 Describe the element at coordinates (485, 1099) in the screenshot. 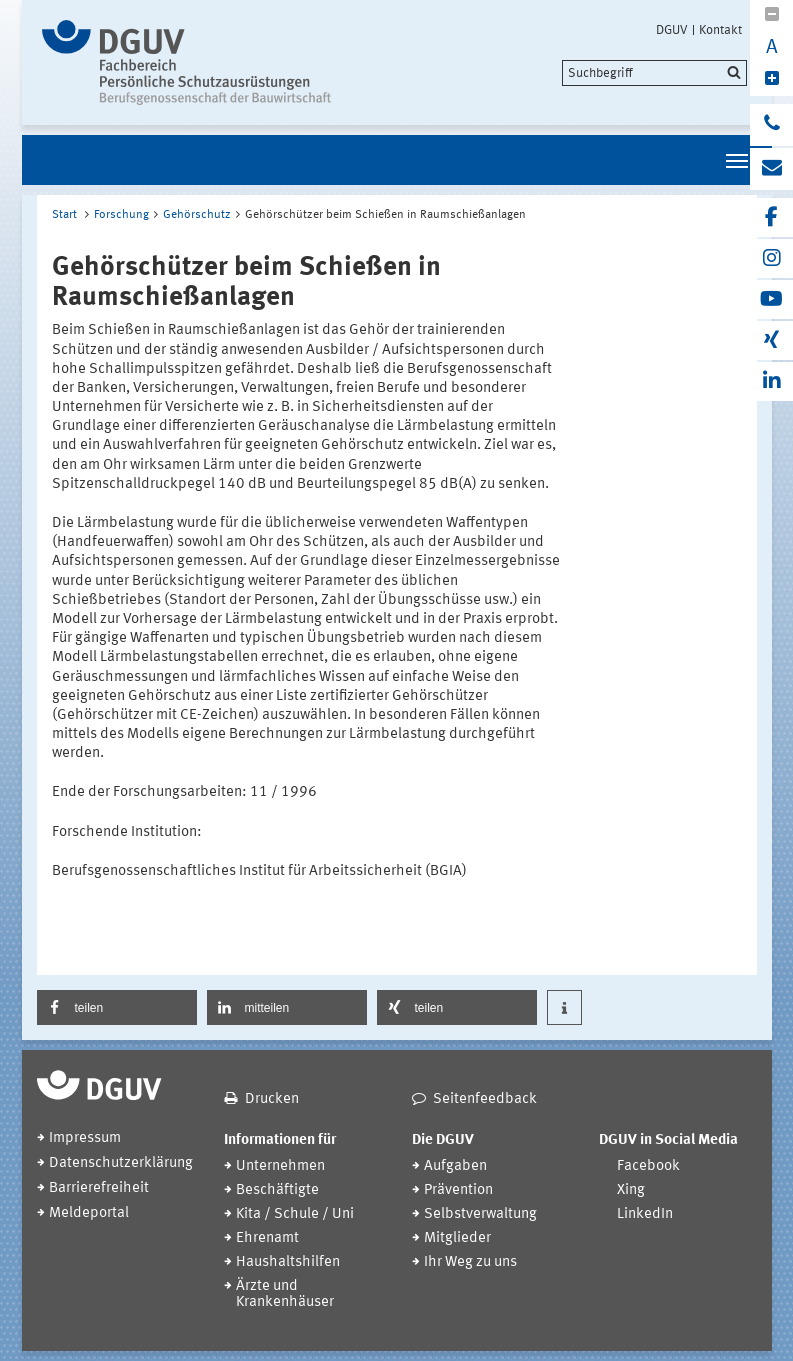

I see `Seitenfeedback` at that location.